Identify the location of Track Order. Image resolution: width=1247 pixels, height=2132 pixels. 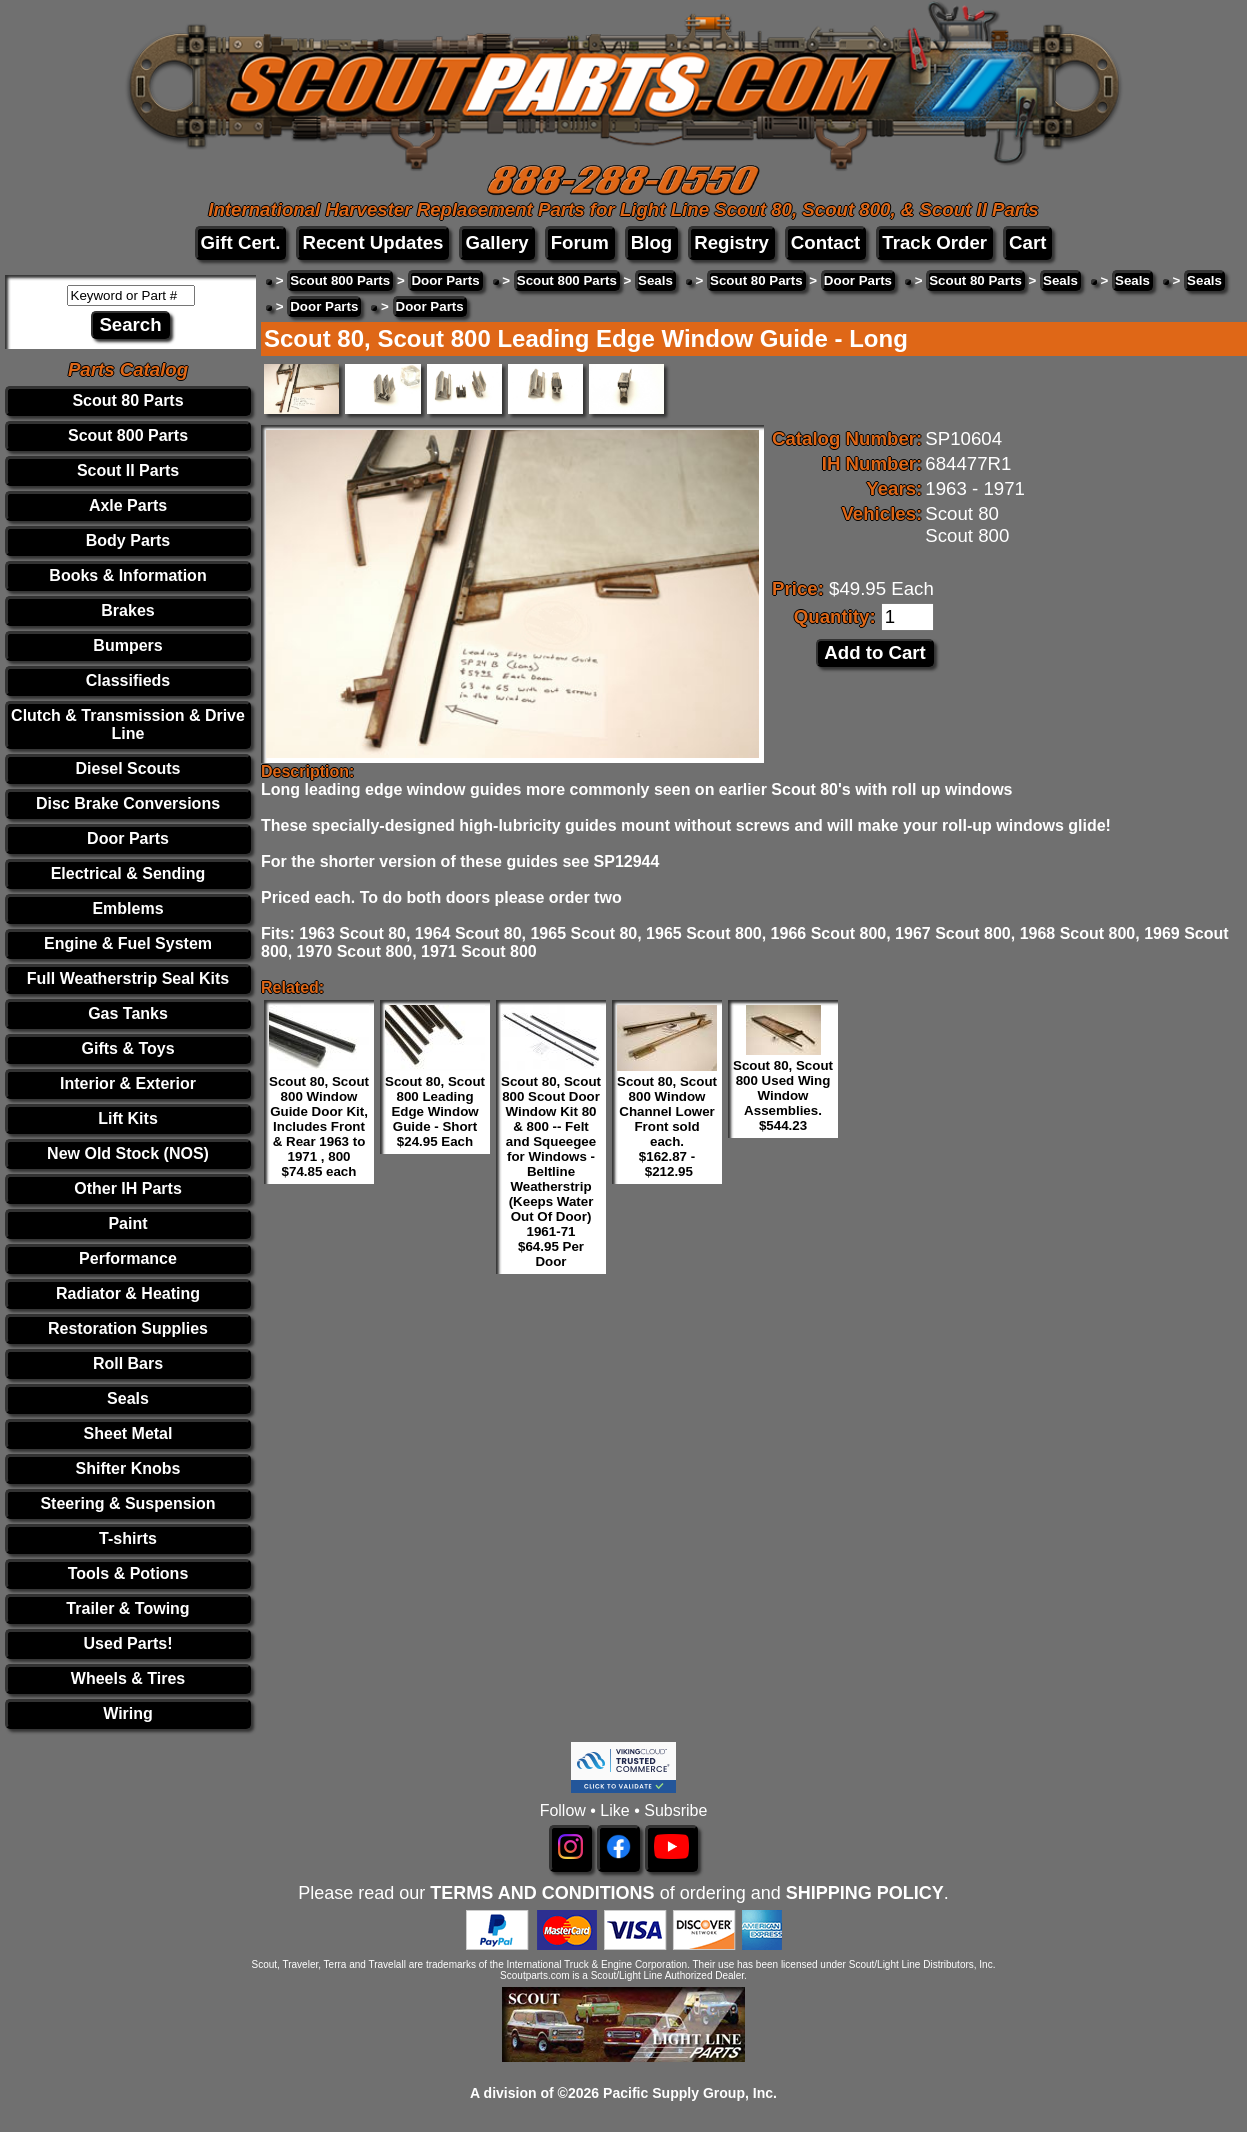
(934, 242).